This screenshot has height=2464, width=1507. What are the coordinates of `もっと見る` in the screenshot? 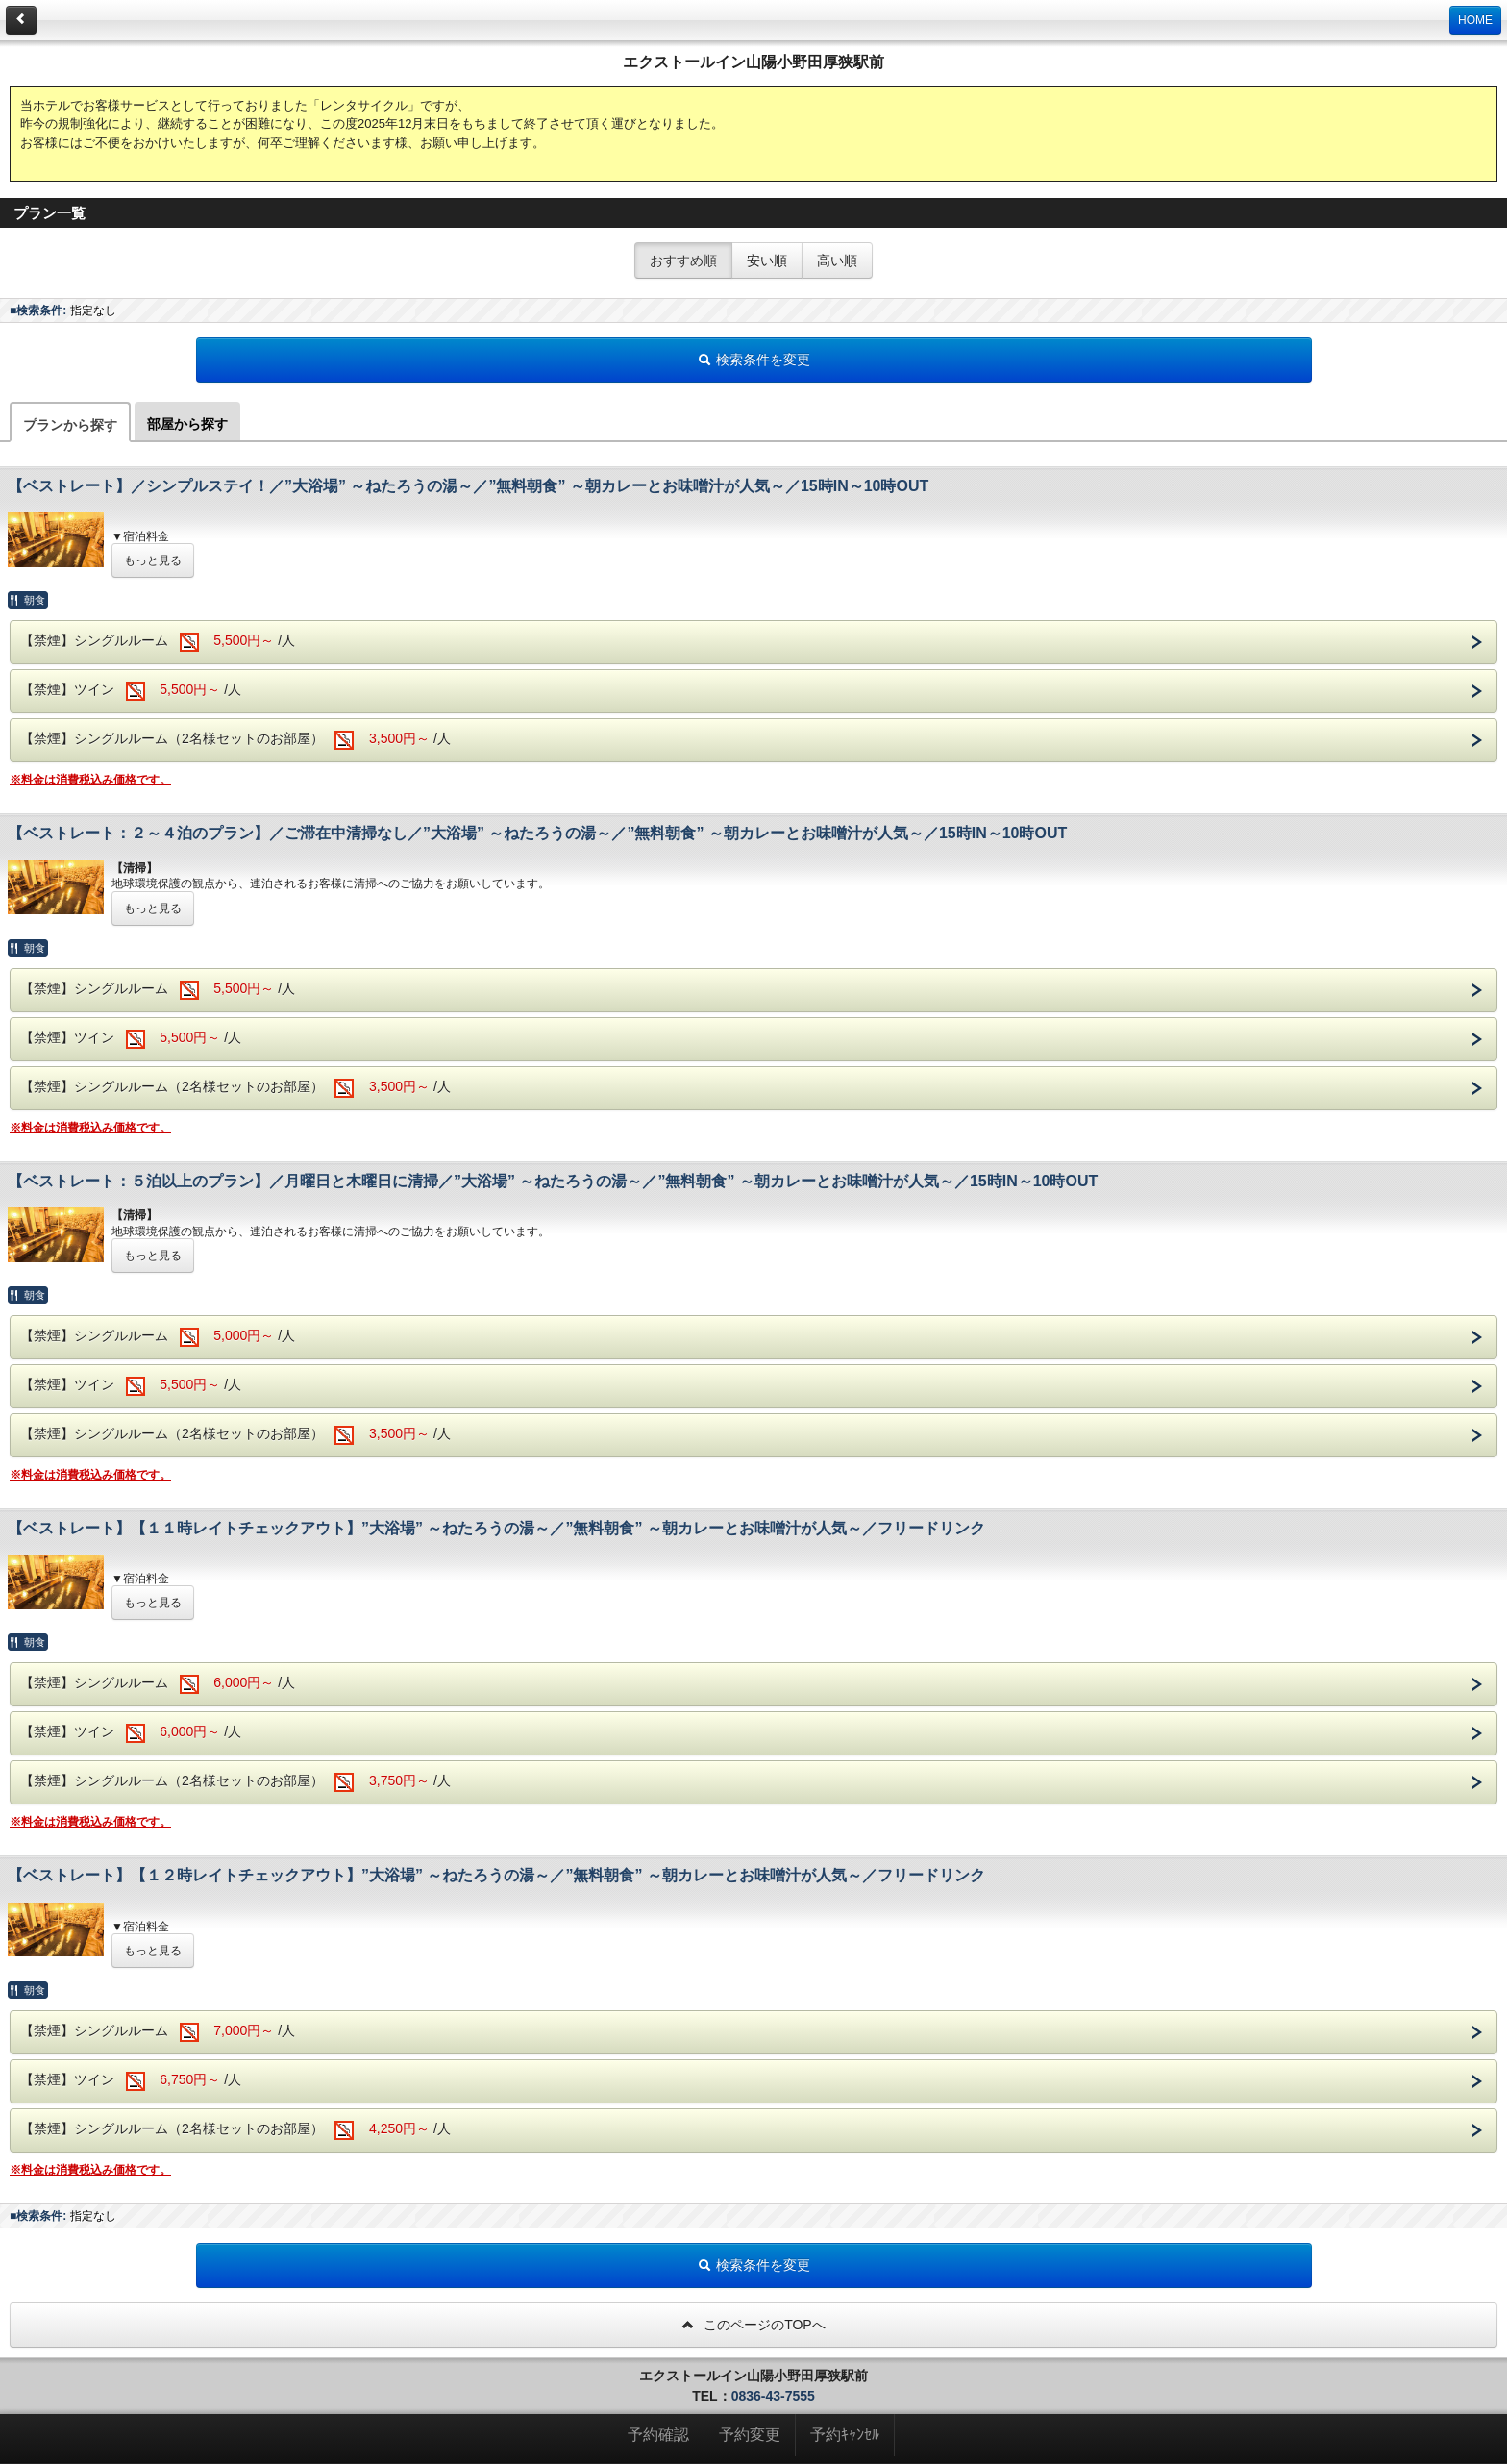 It's located at (153, 560).